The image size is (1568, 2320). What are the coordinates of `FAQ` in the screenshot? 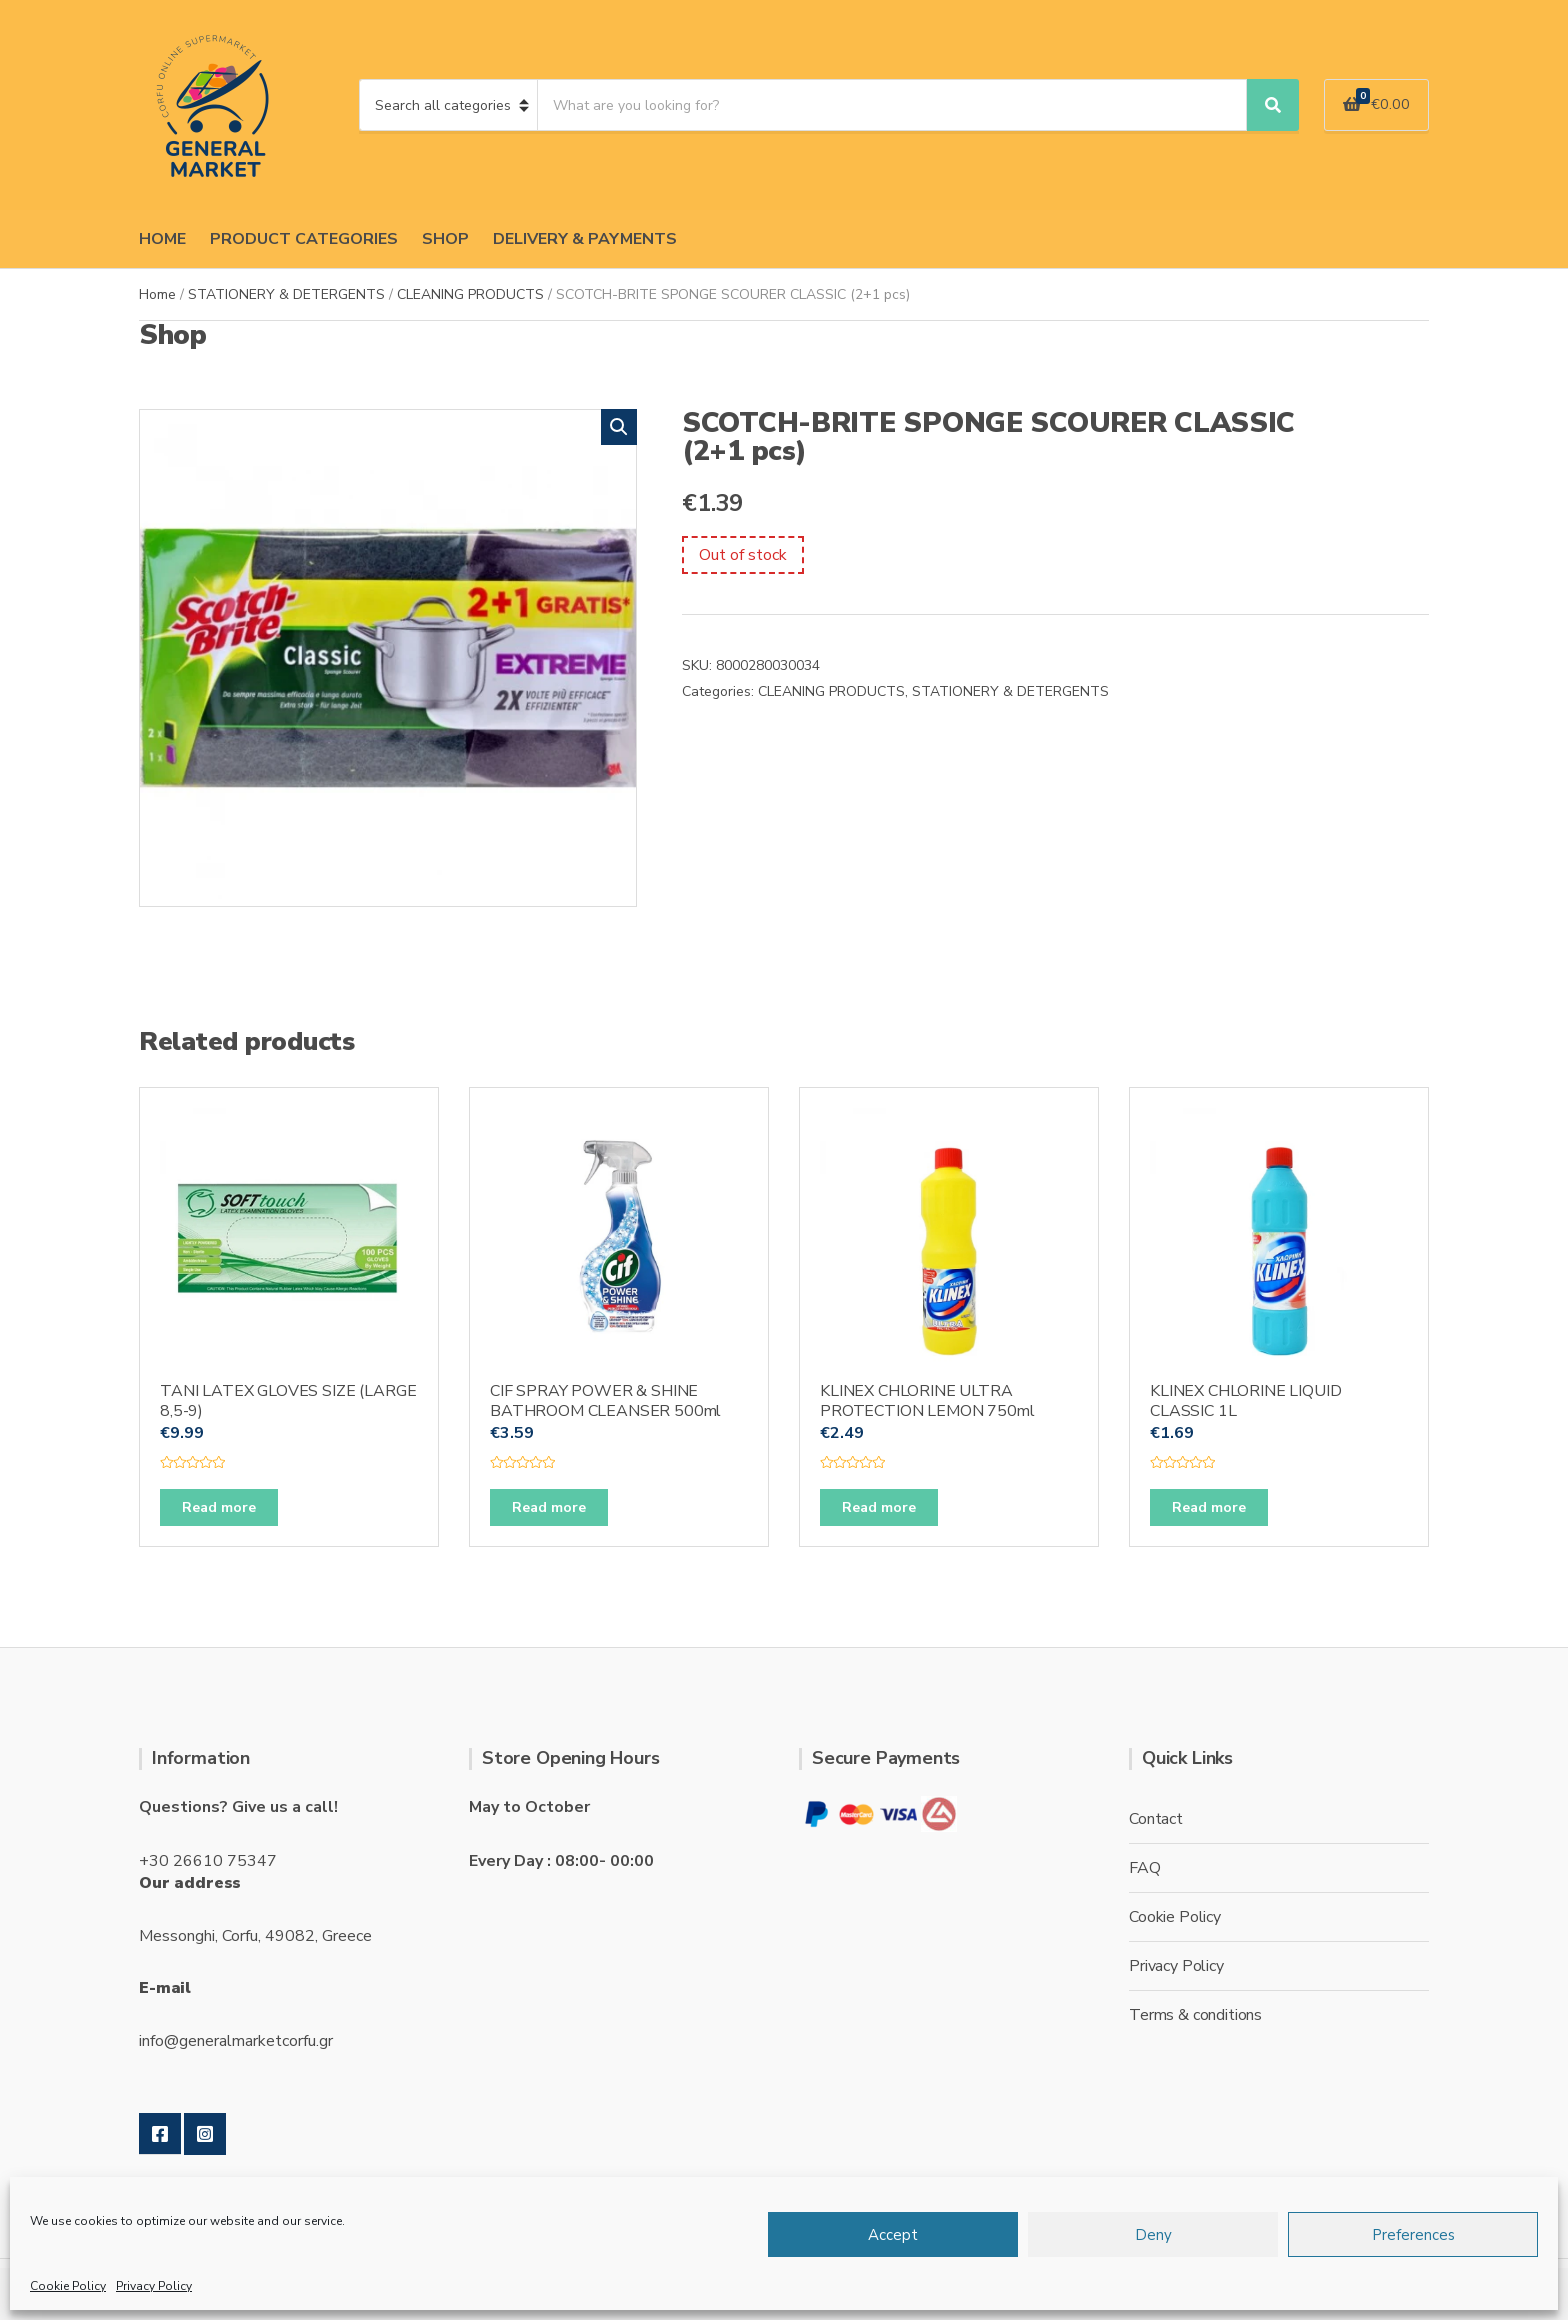 It's located at (1145, 1868).